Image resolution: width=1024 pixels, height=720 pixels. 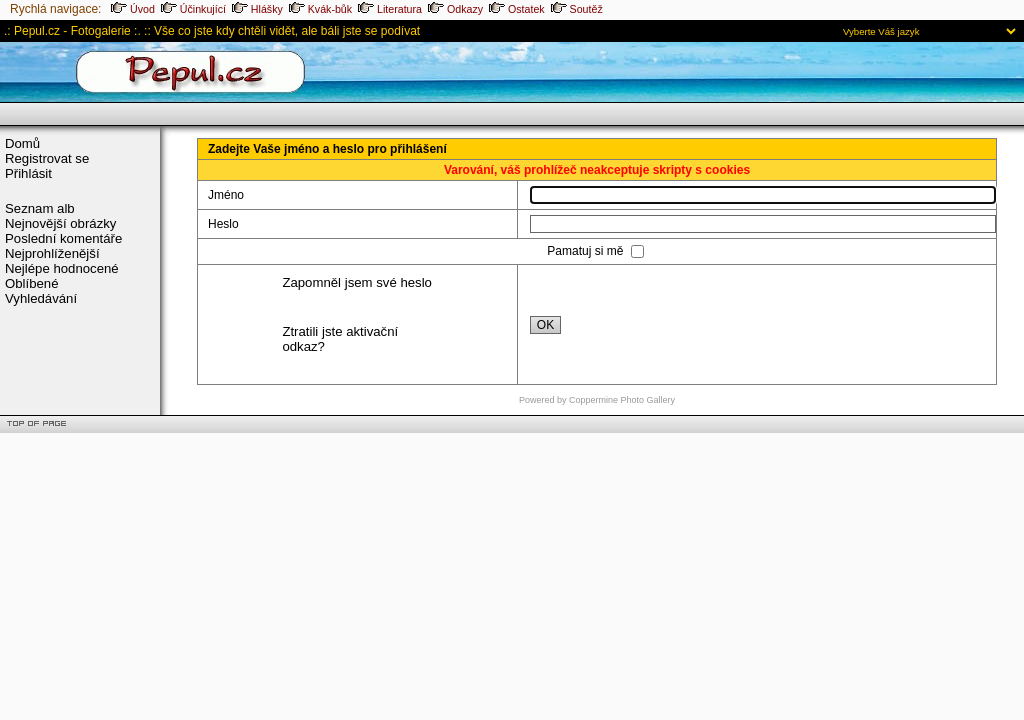 I want to click on Nejlépe hodnocené, so click(x=62, y=268).